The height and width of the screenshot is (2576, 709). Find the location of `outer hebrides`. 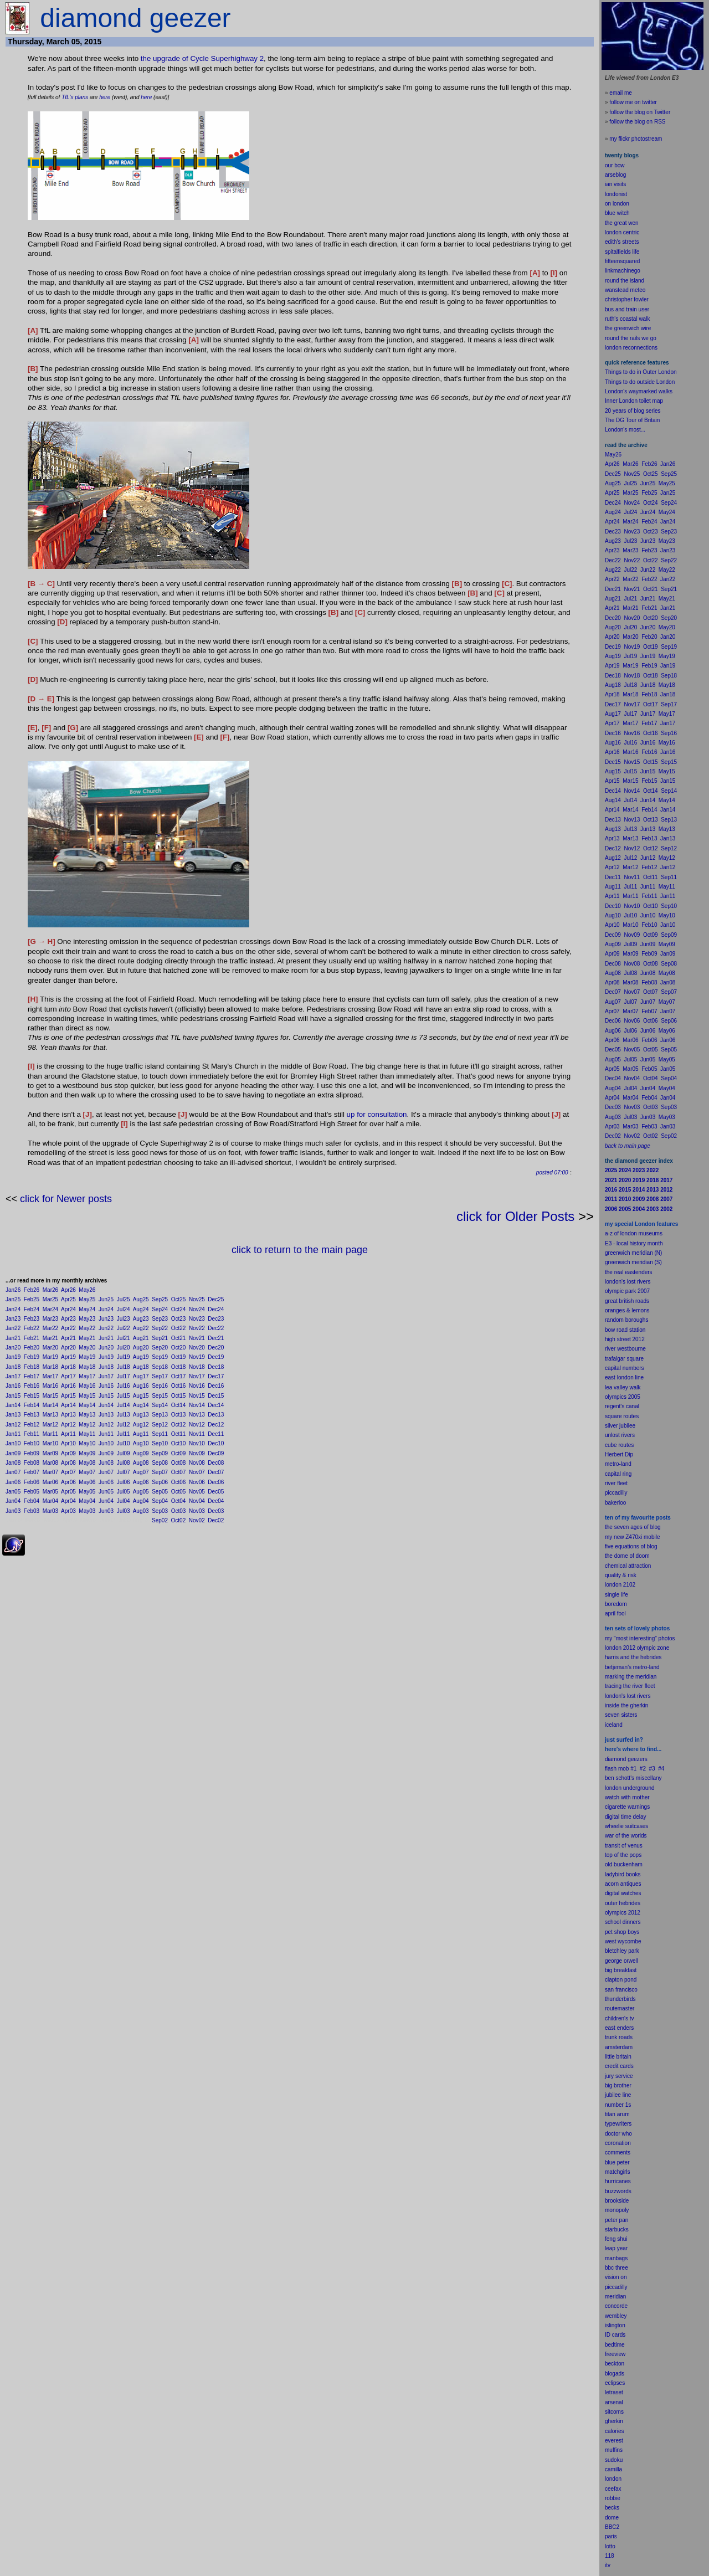

outer hebrides is located at coordinates (622, 1903).